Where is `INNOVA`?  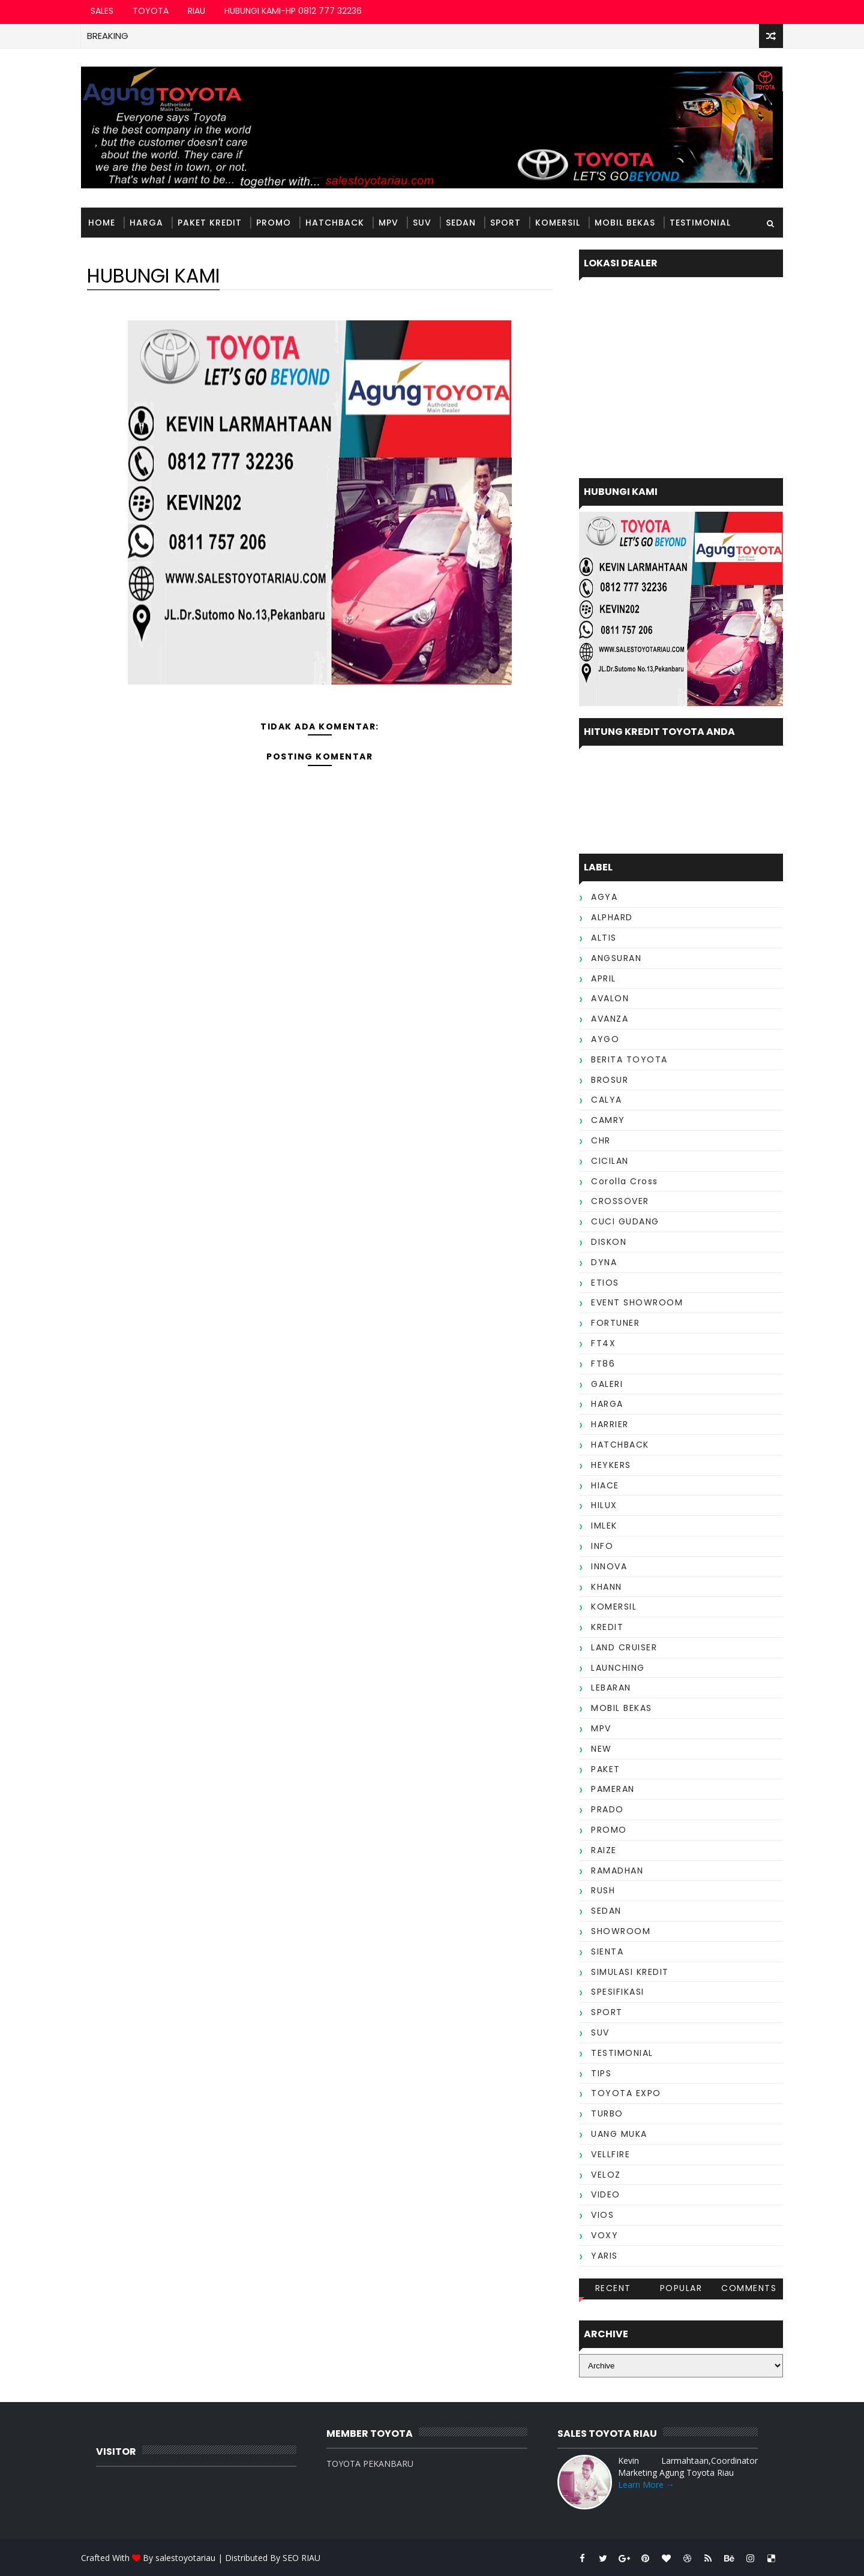 INNOVA is located at coordinates (609, 1566).